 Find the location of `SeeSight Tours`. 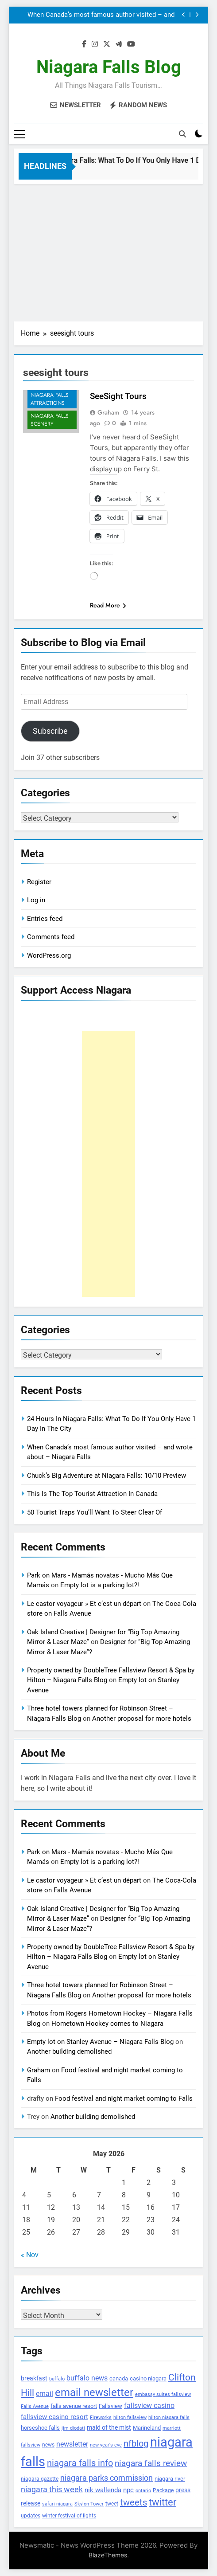

SeeSight Tours is located at coordinates (118, 396).